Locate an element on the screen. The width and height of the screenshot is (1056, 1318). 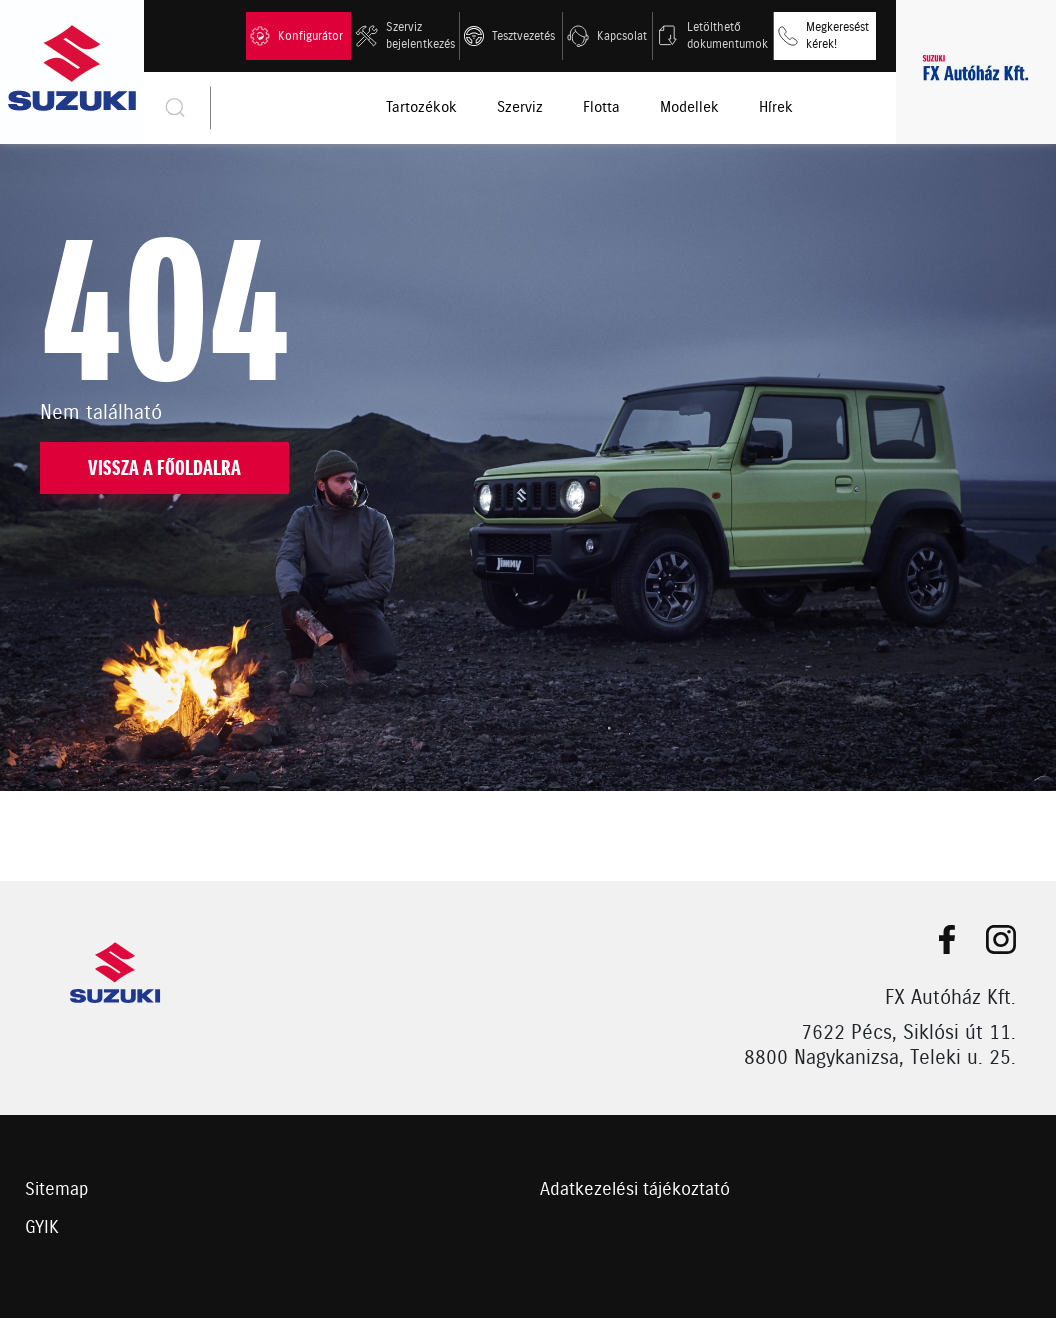
GYIK is located at coordinates (42, 1228).